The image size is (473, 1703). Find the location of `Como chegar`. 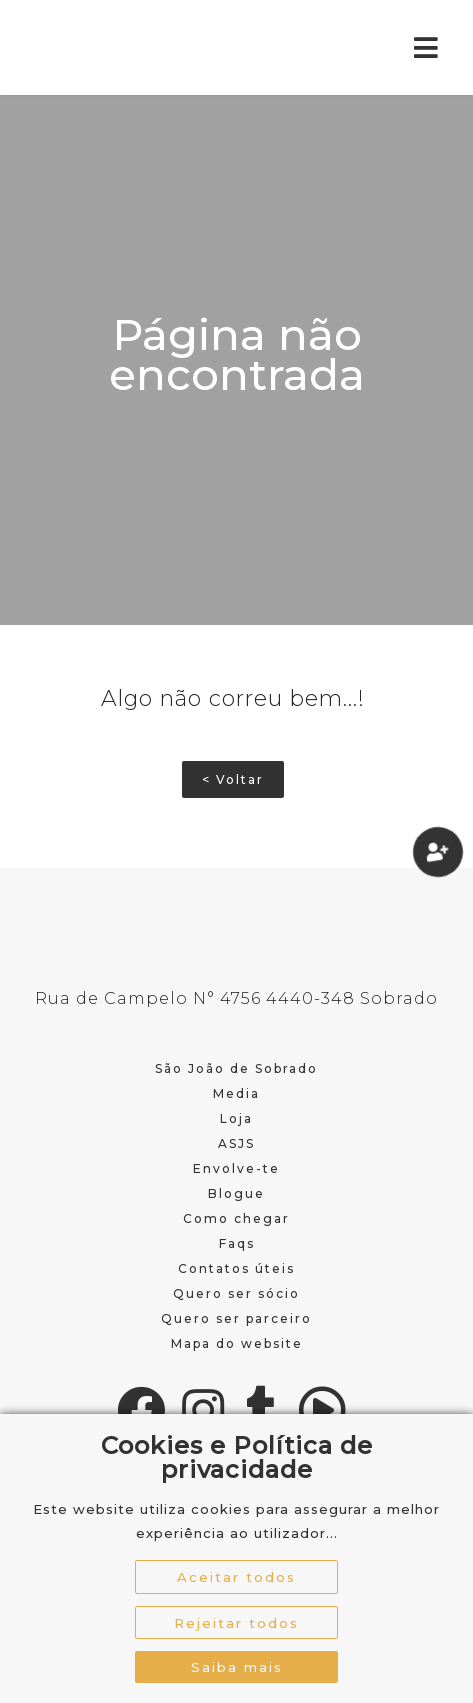

Como chegar is located at coordinates (236, 1218).